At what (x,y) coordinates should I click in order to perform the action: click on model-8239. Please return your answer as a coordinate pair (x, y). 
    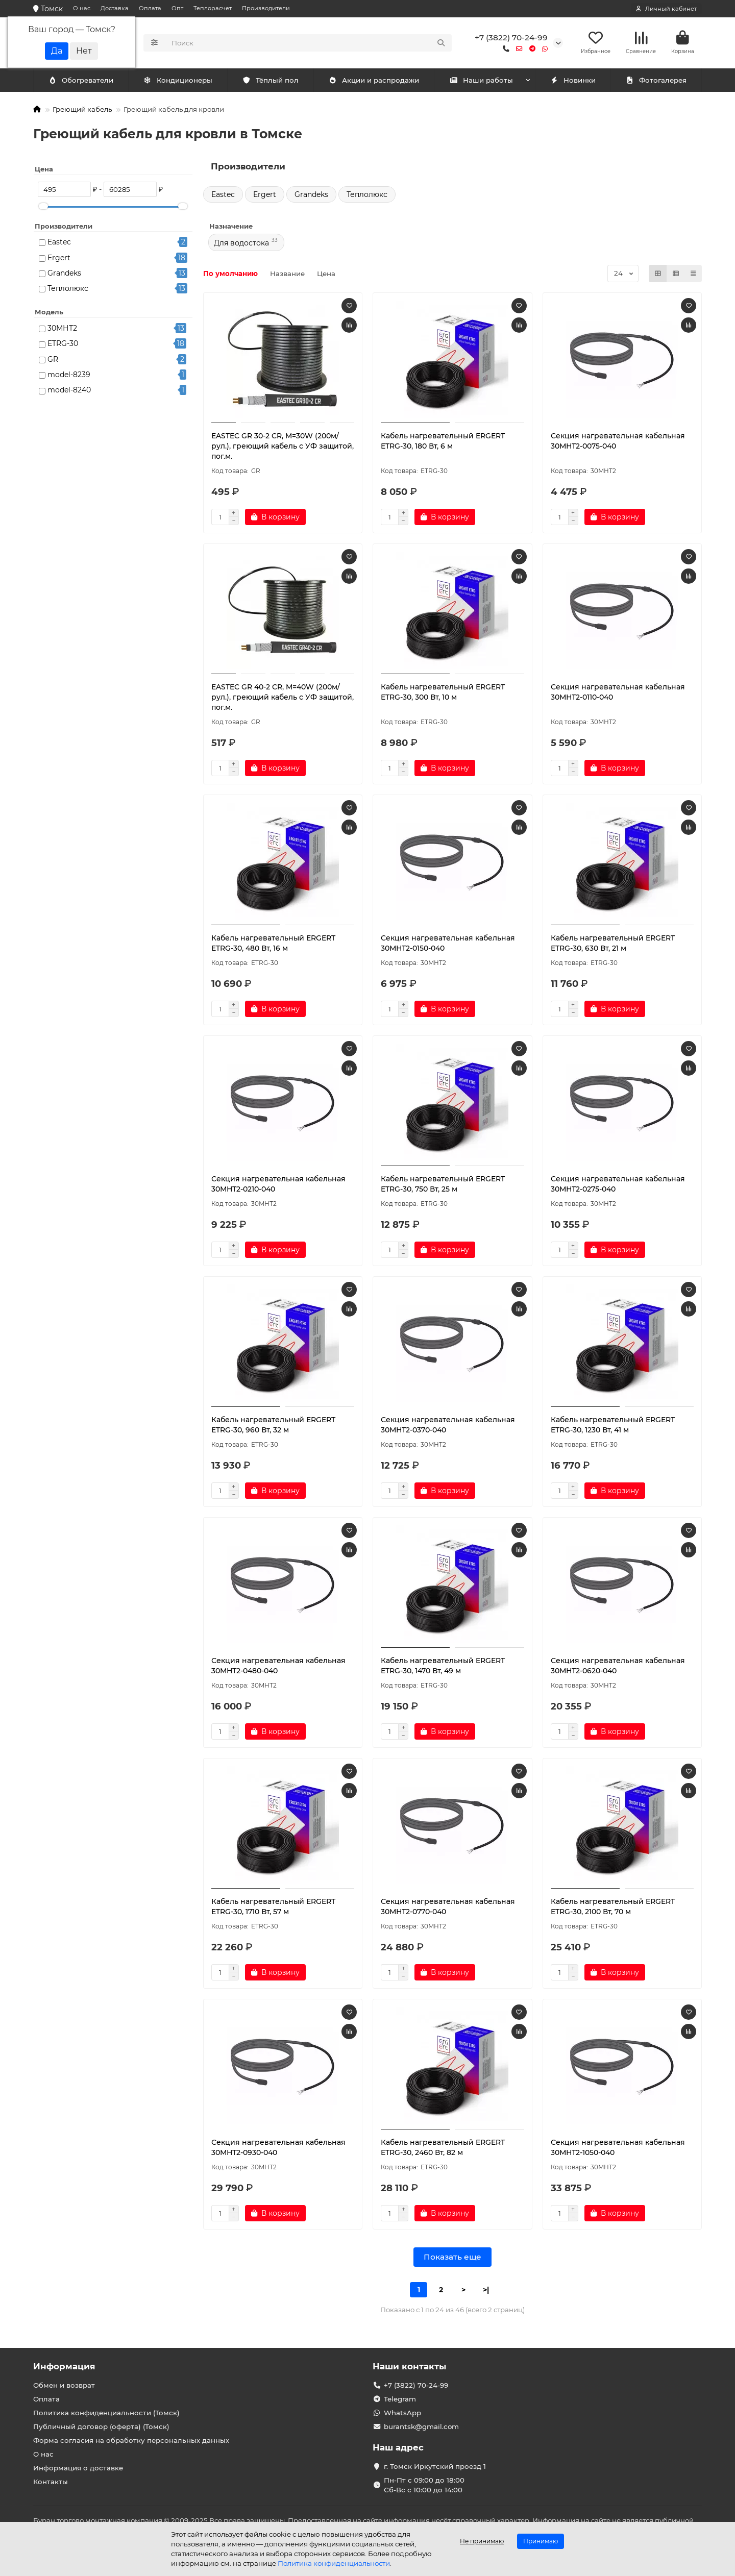
    Looking at the image, I should click on (68, 374).